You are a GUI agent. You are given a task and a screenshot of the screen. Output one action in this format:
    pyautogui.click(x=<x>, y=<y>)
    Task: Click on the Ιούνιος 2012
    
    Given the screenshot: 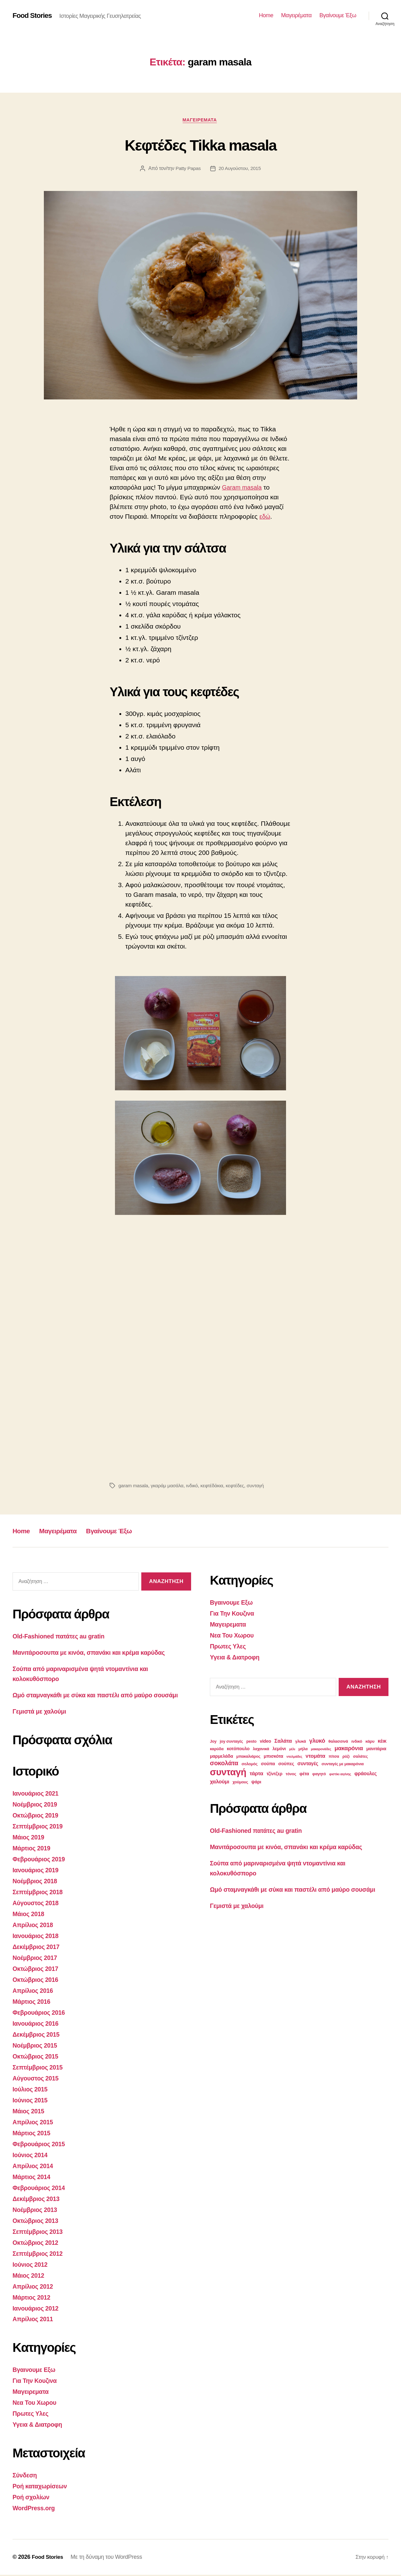 What is the action you would take?
    pyautogui.click(x=31, y=2267)
    